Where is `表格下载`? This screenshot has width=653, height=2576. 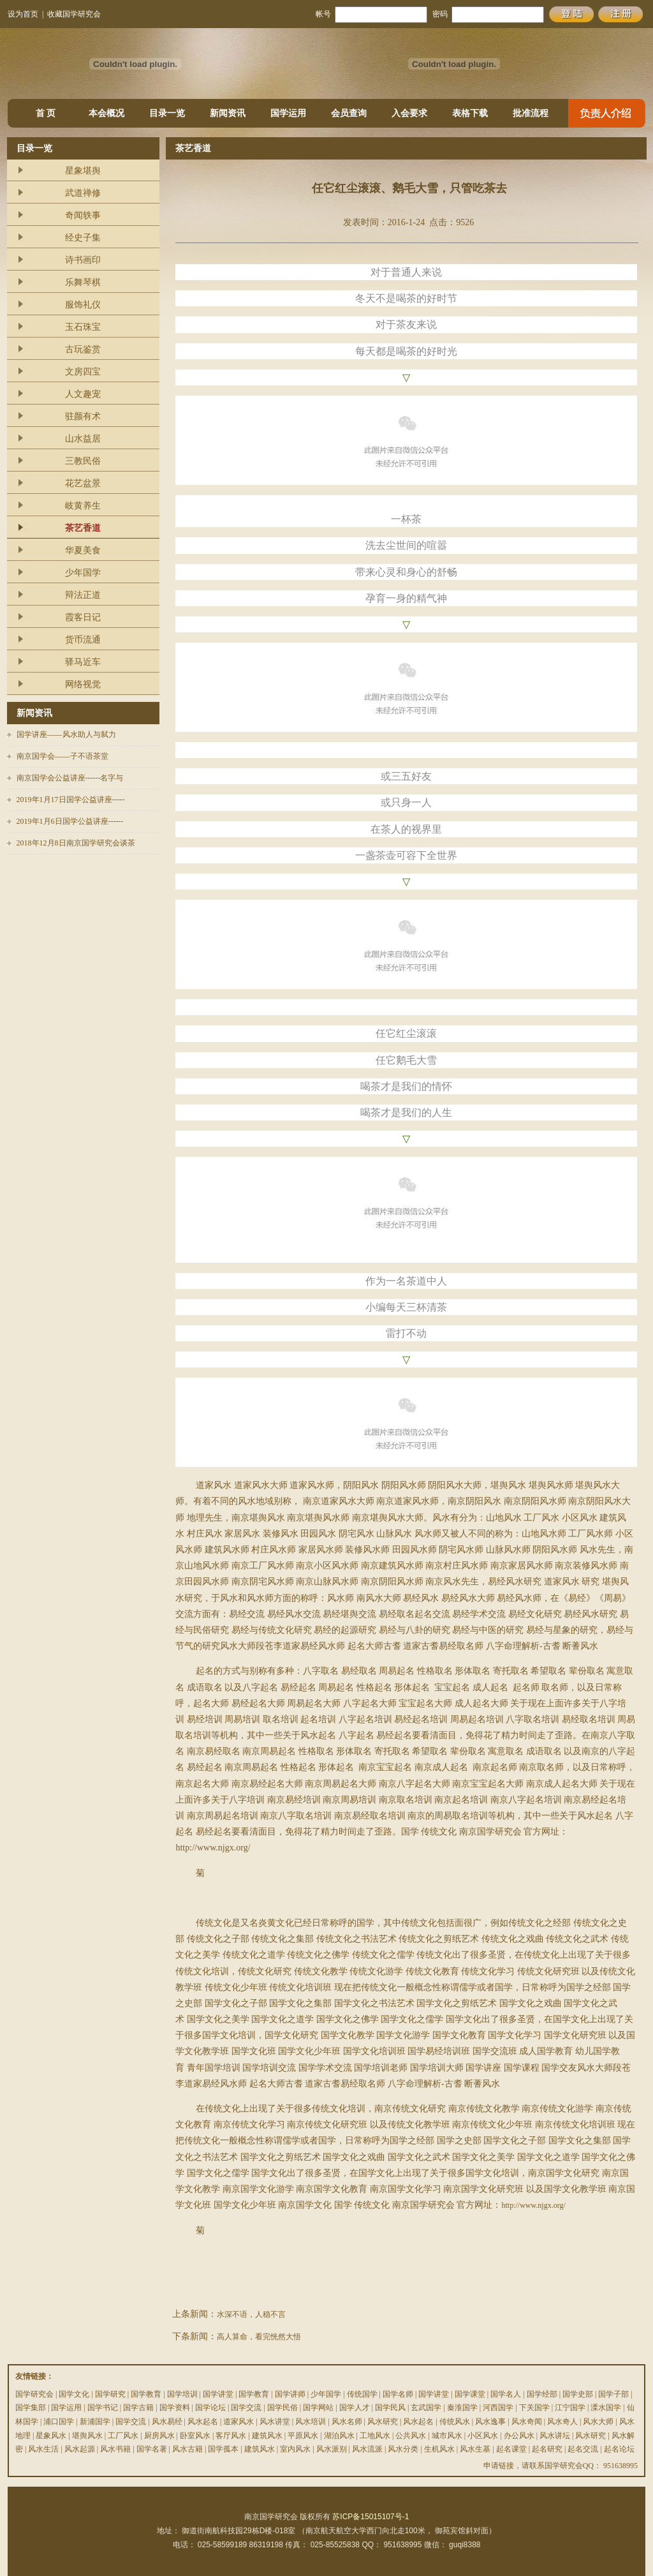
表格下载 is located at coordinates (470, 113).